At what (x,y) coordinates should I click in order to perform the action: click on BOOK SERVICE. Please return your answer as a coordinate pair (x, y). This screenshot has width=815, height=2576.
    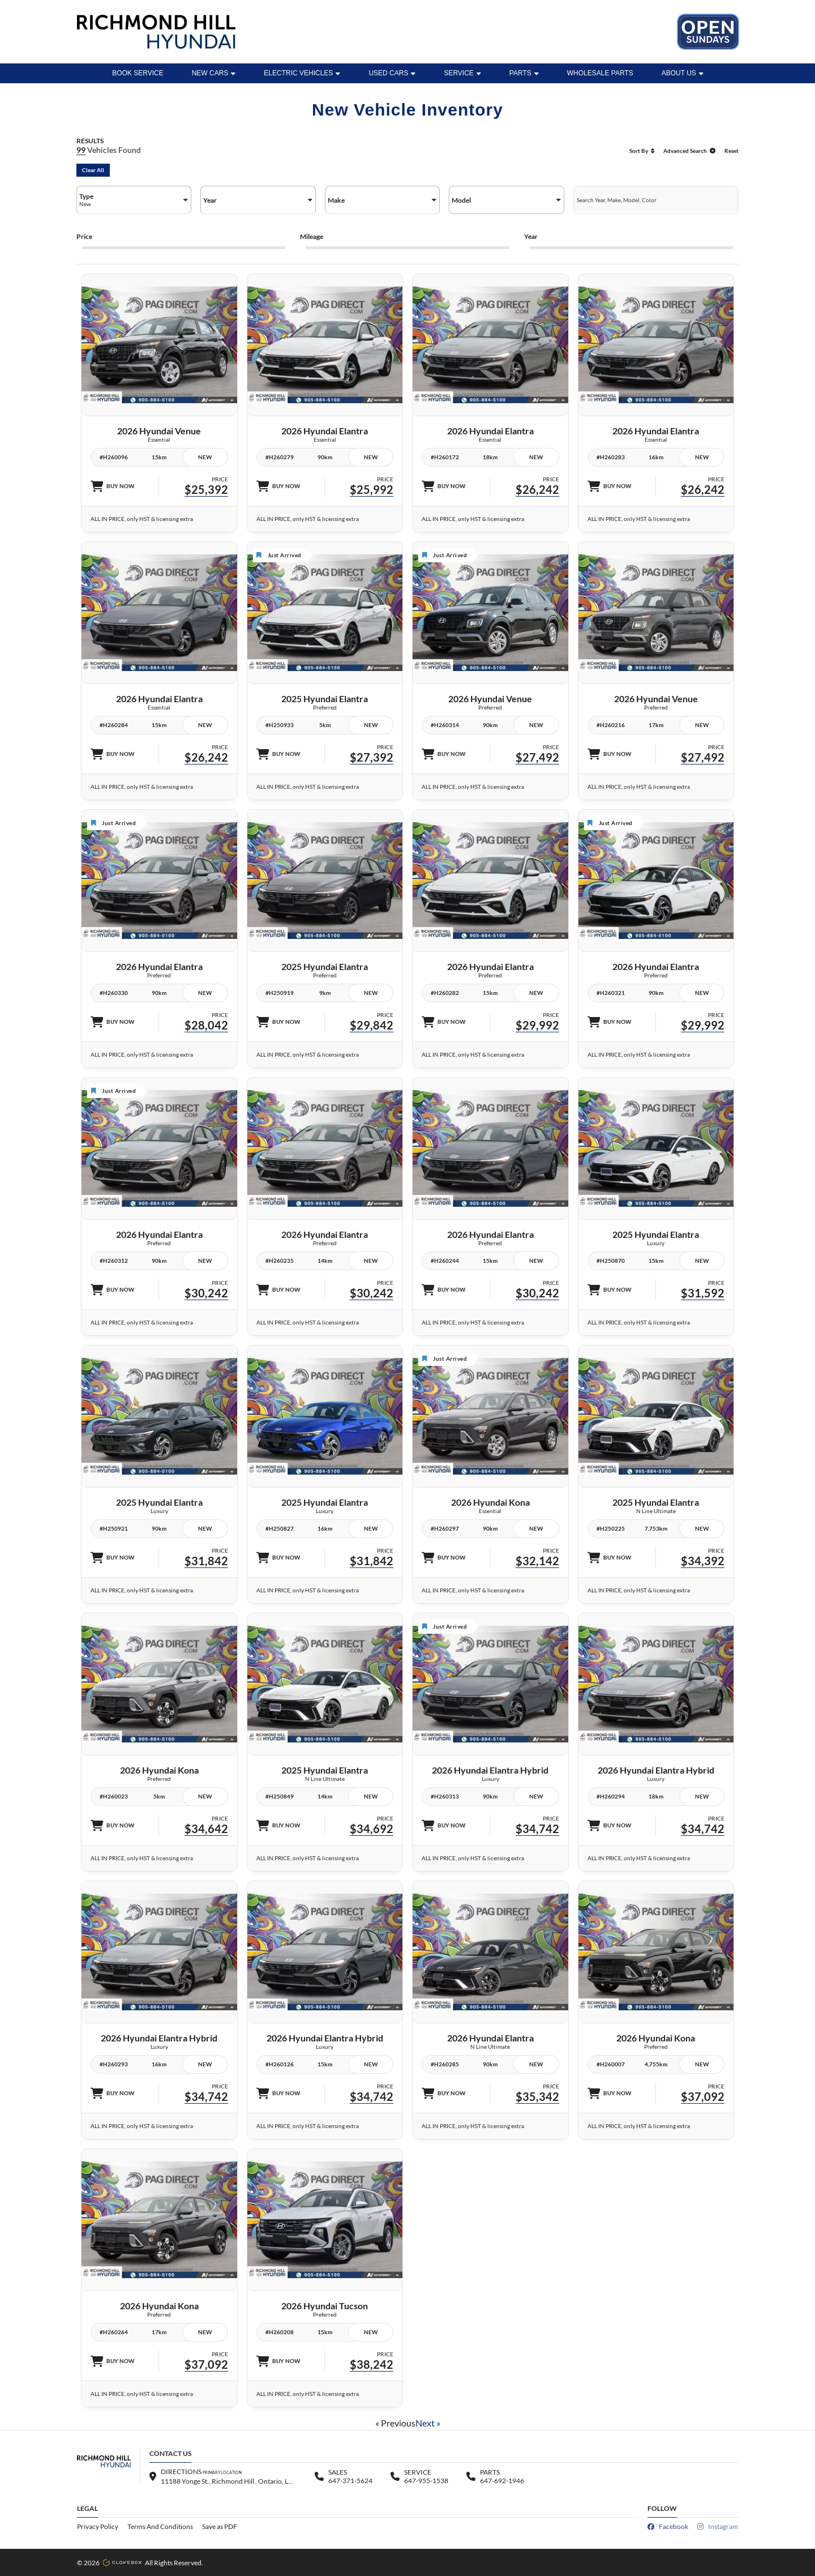
    Looking at the image, I should click on (137, 73).